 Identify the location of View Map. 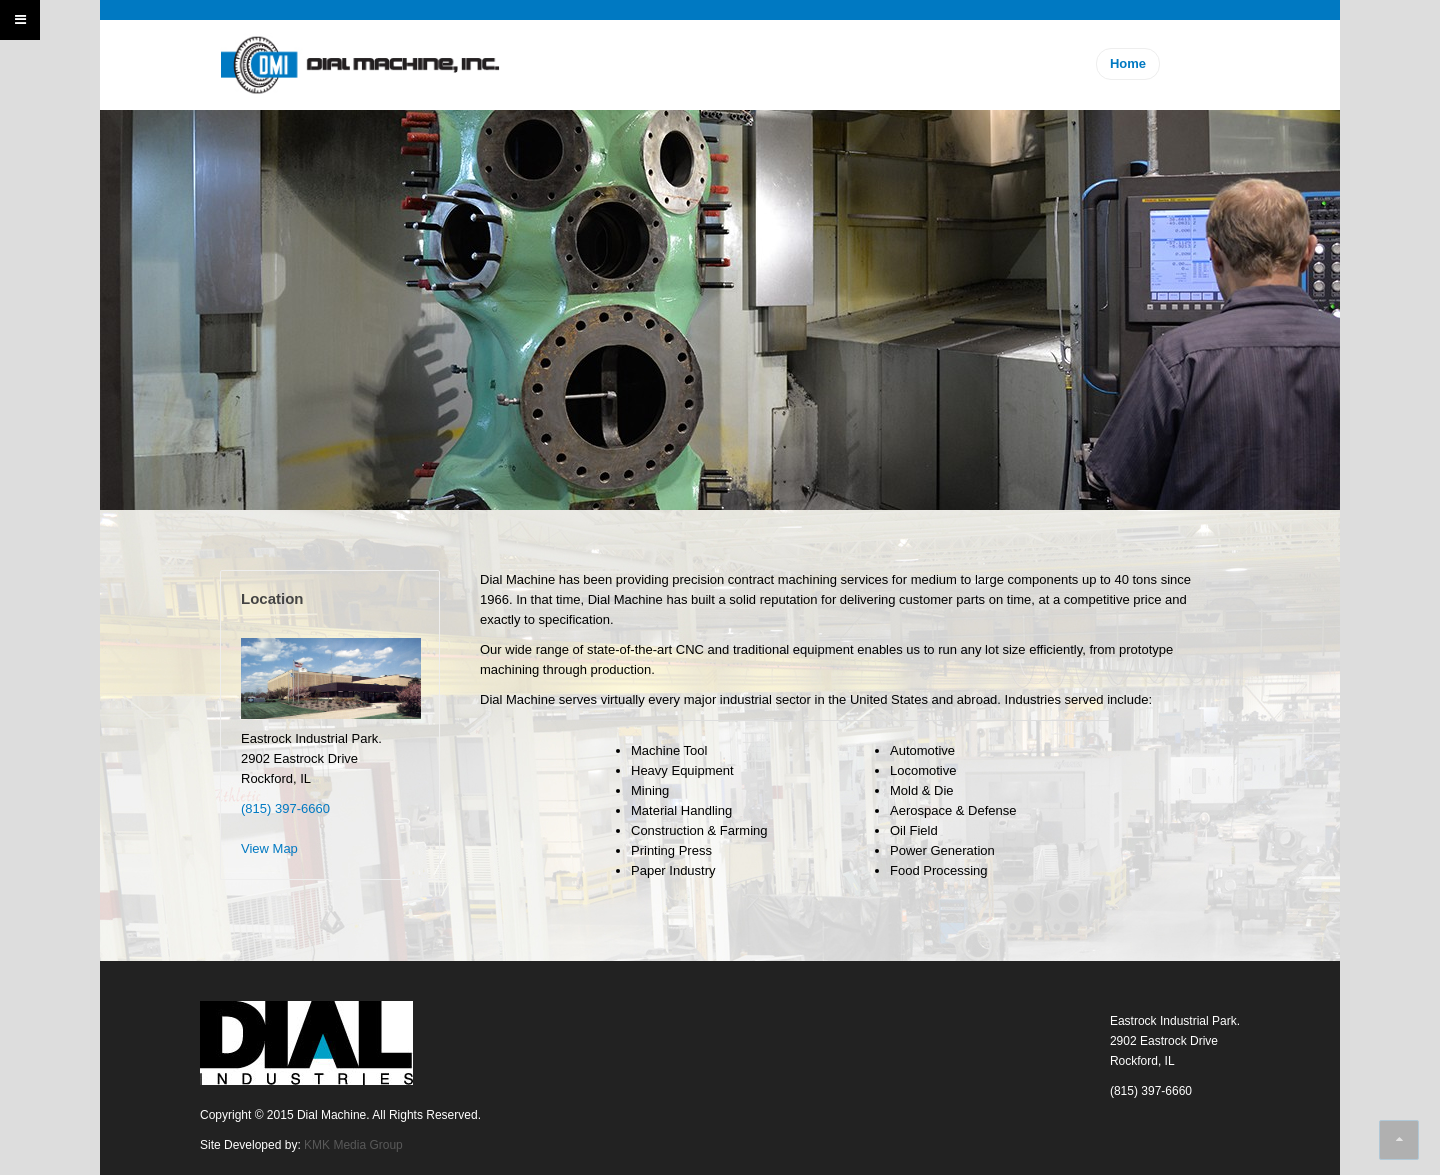
(269, 848).